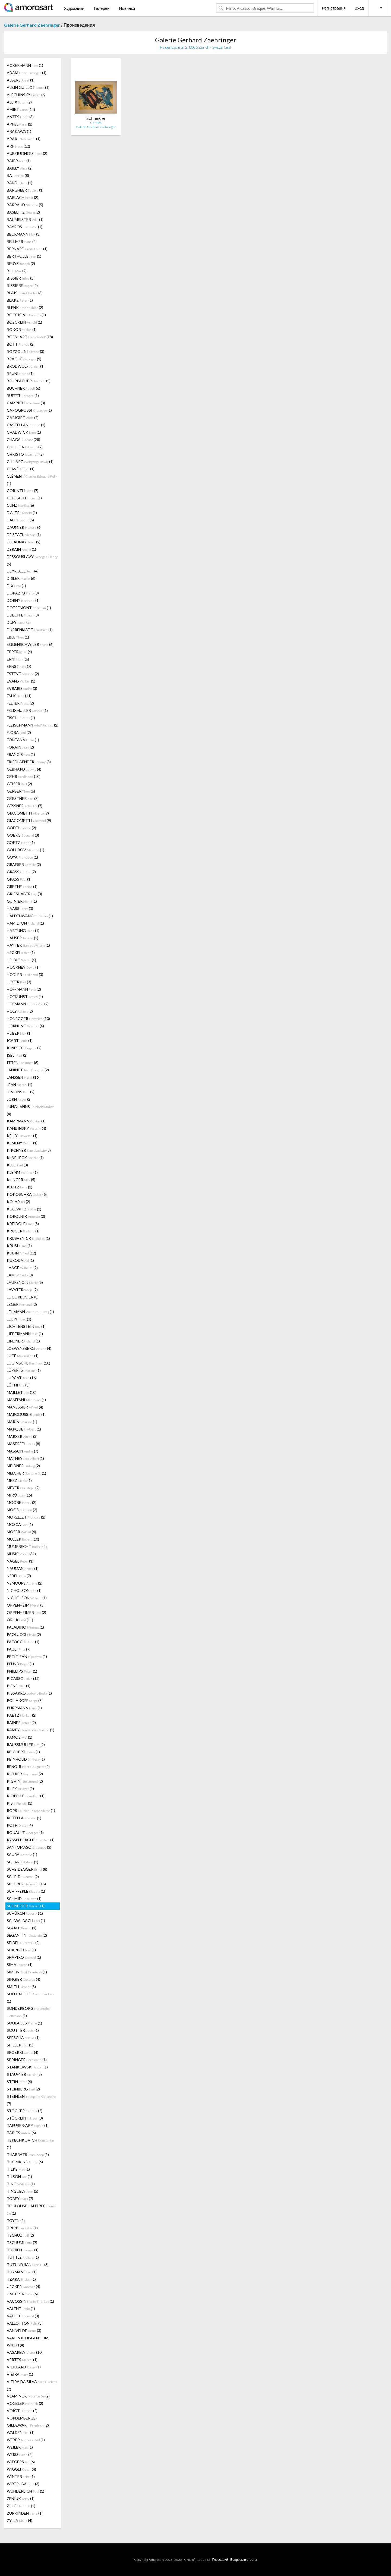 The width and height of the screenshot is (391, 2576). I want to click on WIEGERS (6), so click(21, 2461).